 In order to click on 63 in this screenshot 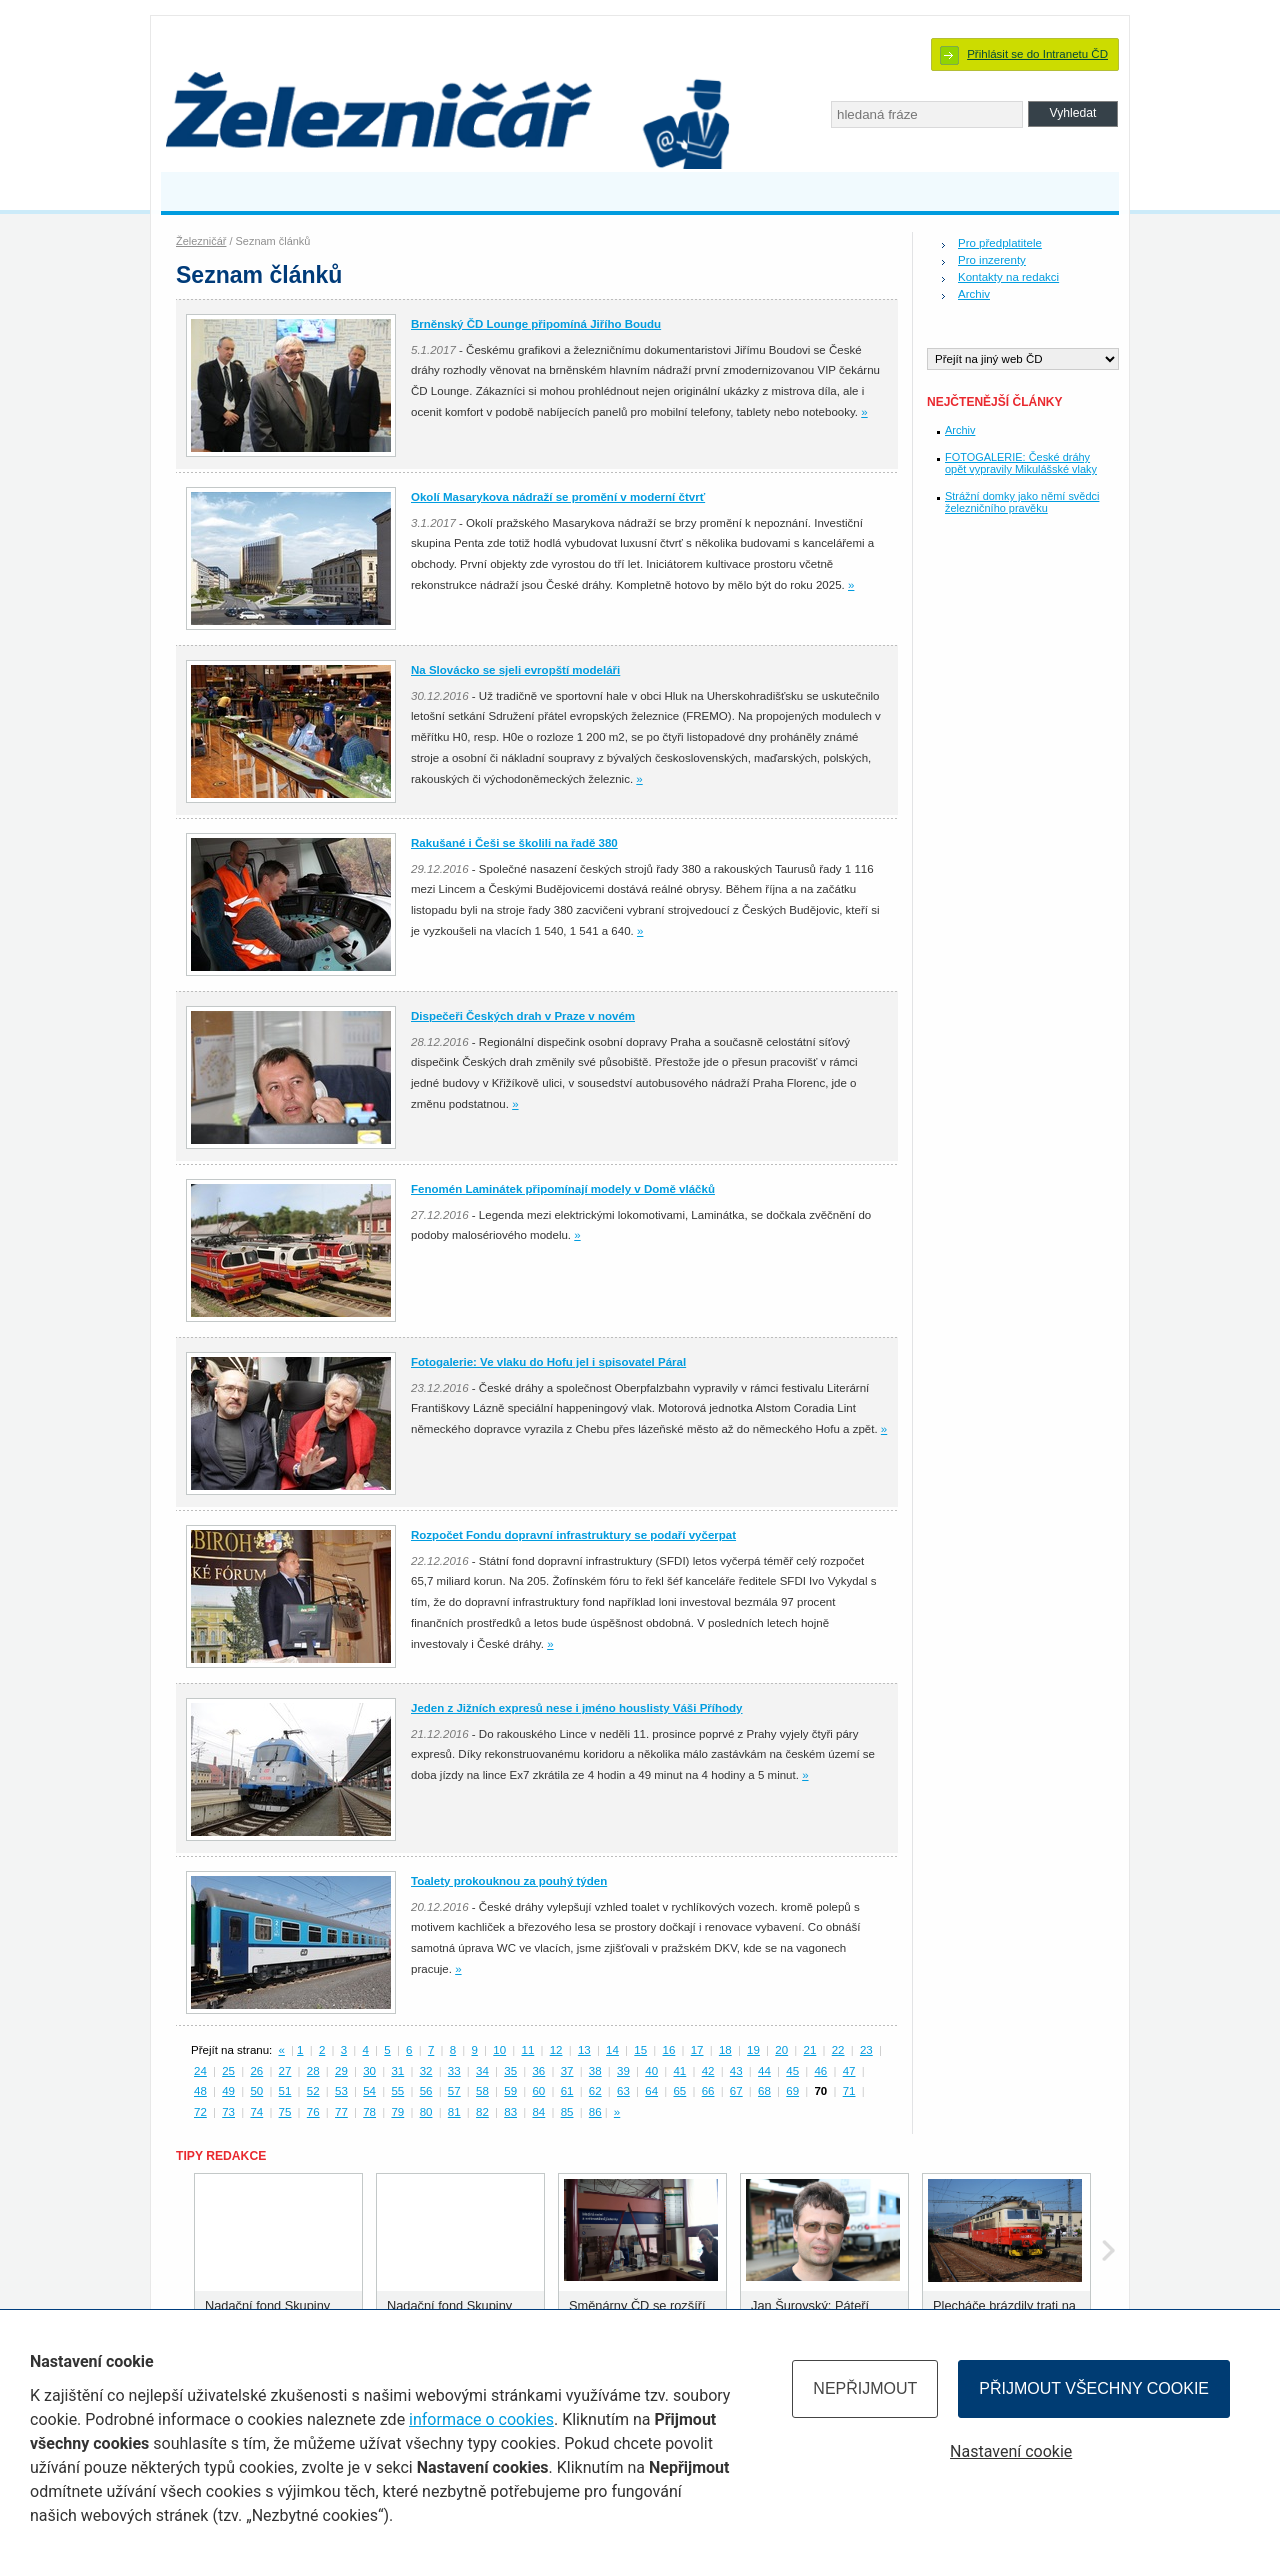, I will do `click(623, 2091)`.